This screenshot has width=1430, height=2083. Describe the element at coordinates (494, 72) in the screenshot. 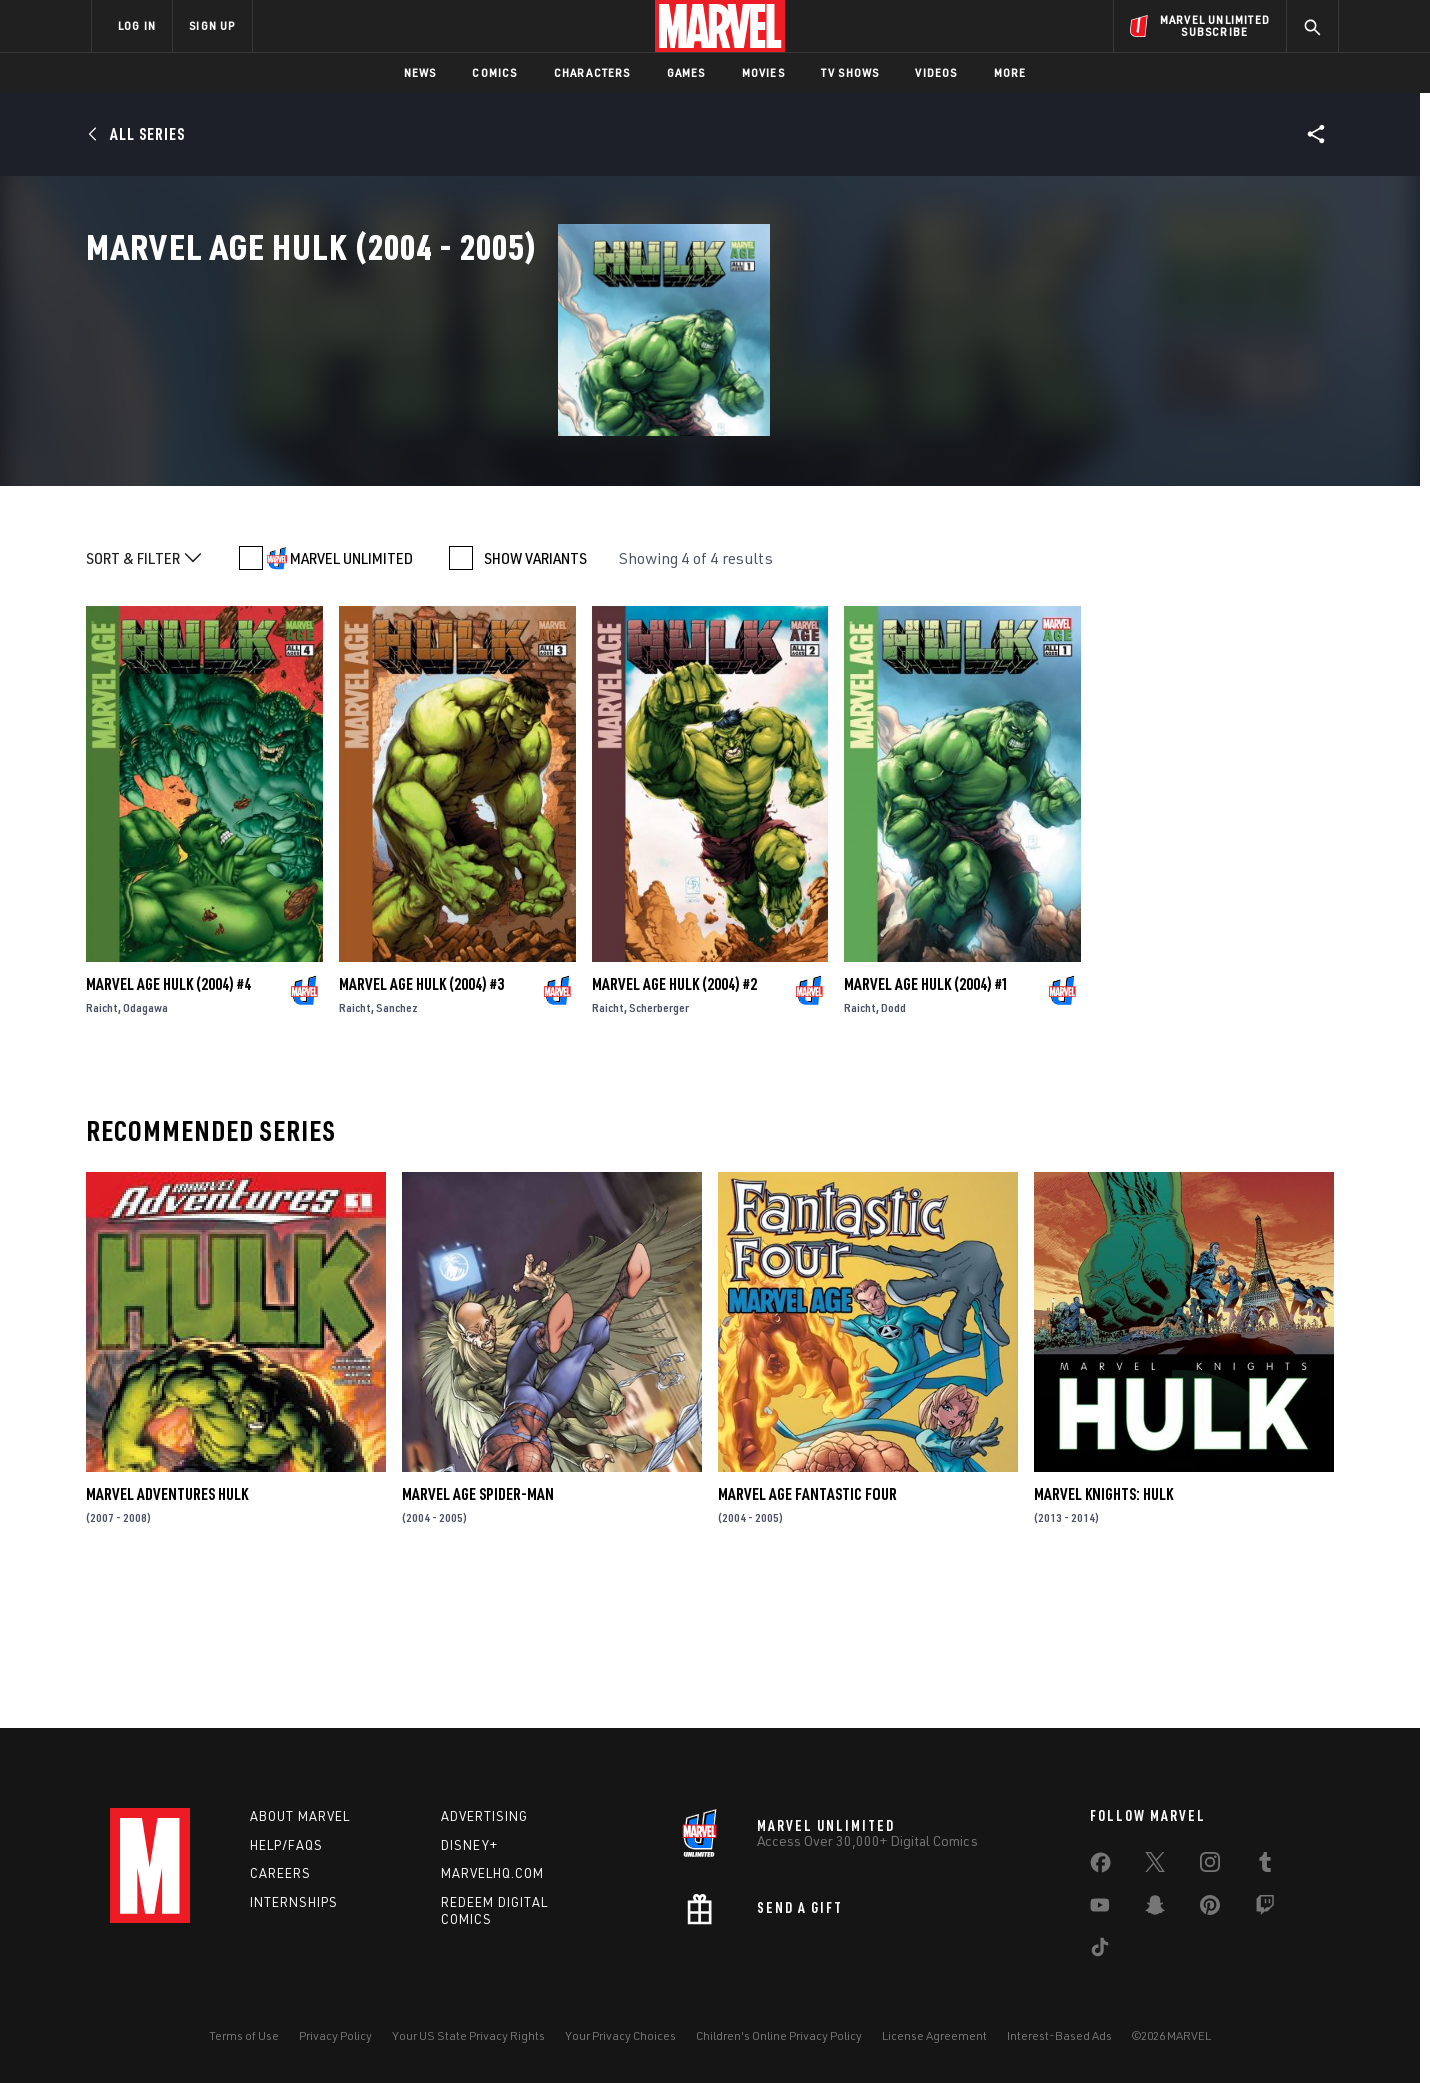

I see `Comics` at that location.